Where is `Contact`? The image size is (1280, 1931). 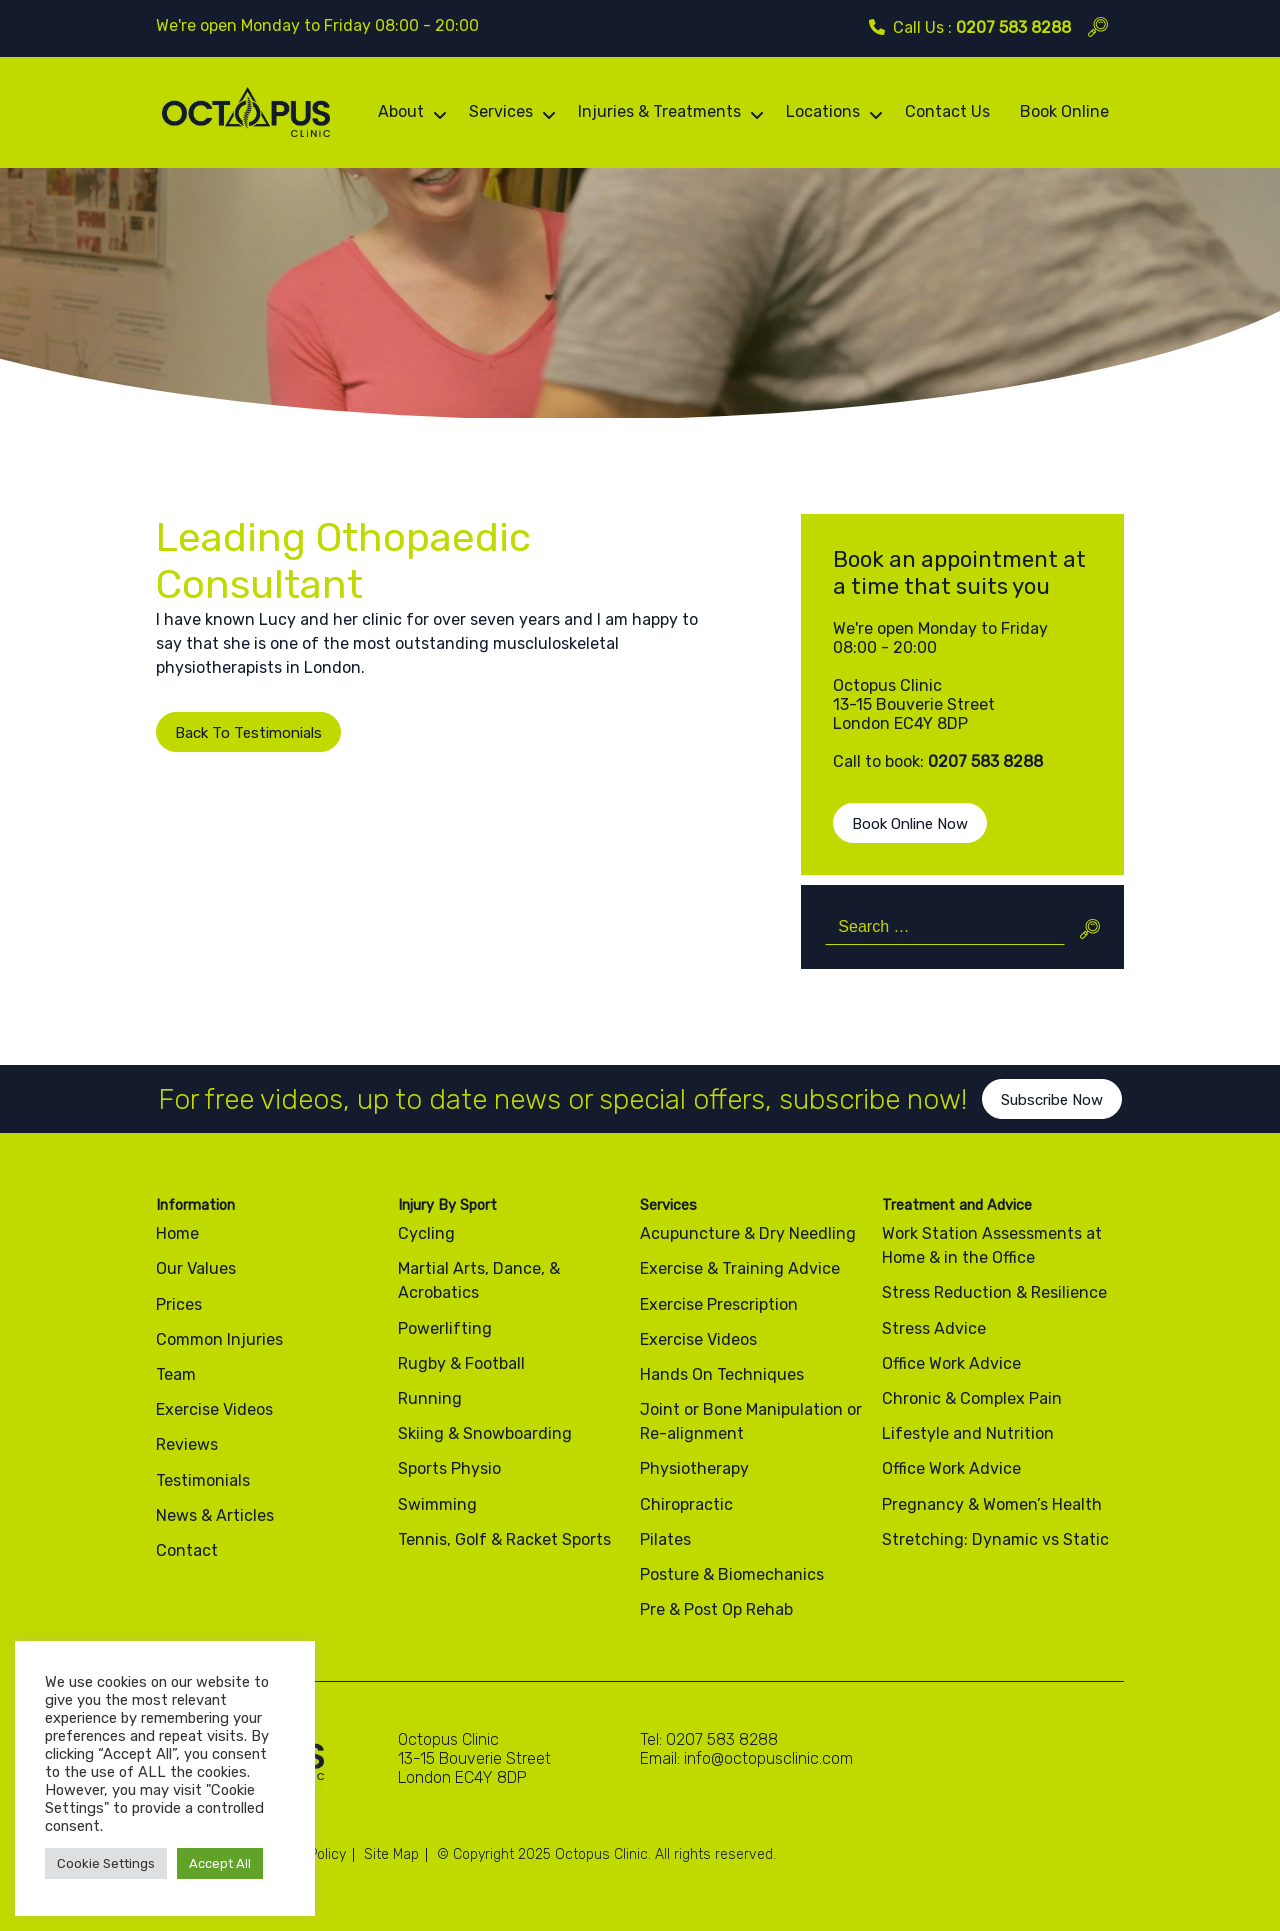 Contact is located at coordinates (187, 1550).